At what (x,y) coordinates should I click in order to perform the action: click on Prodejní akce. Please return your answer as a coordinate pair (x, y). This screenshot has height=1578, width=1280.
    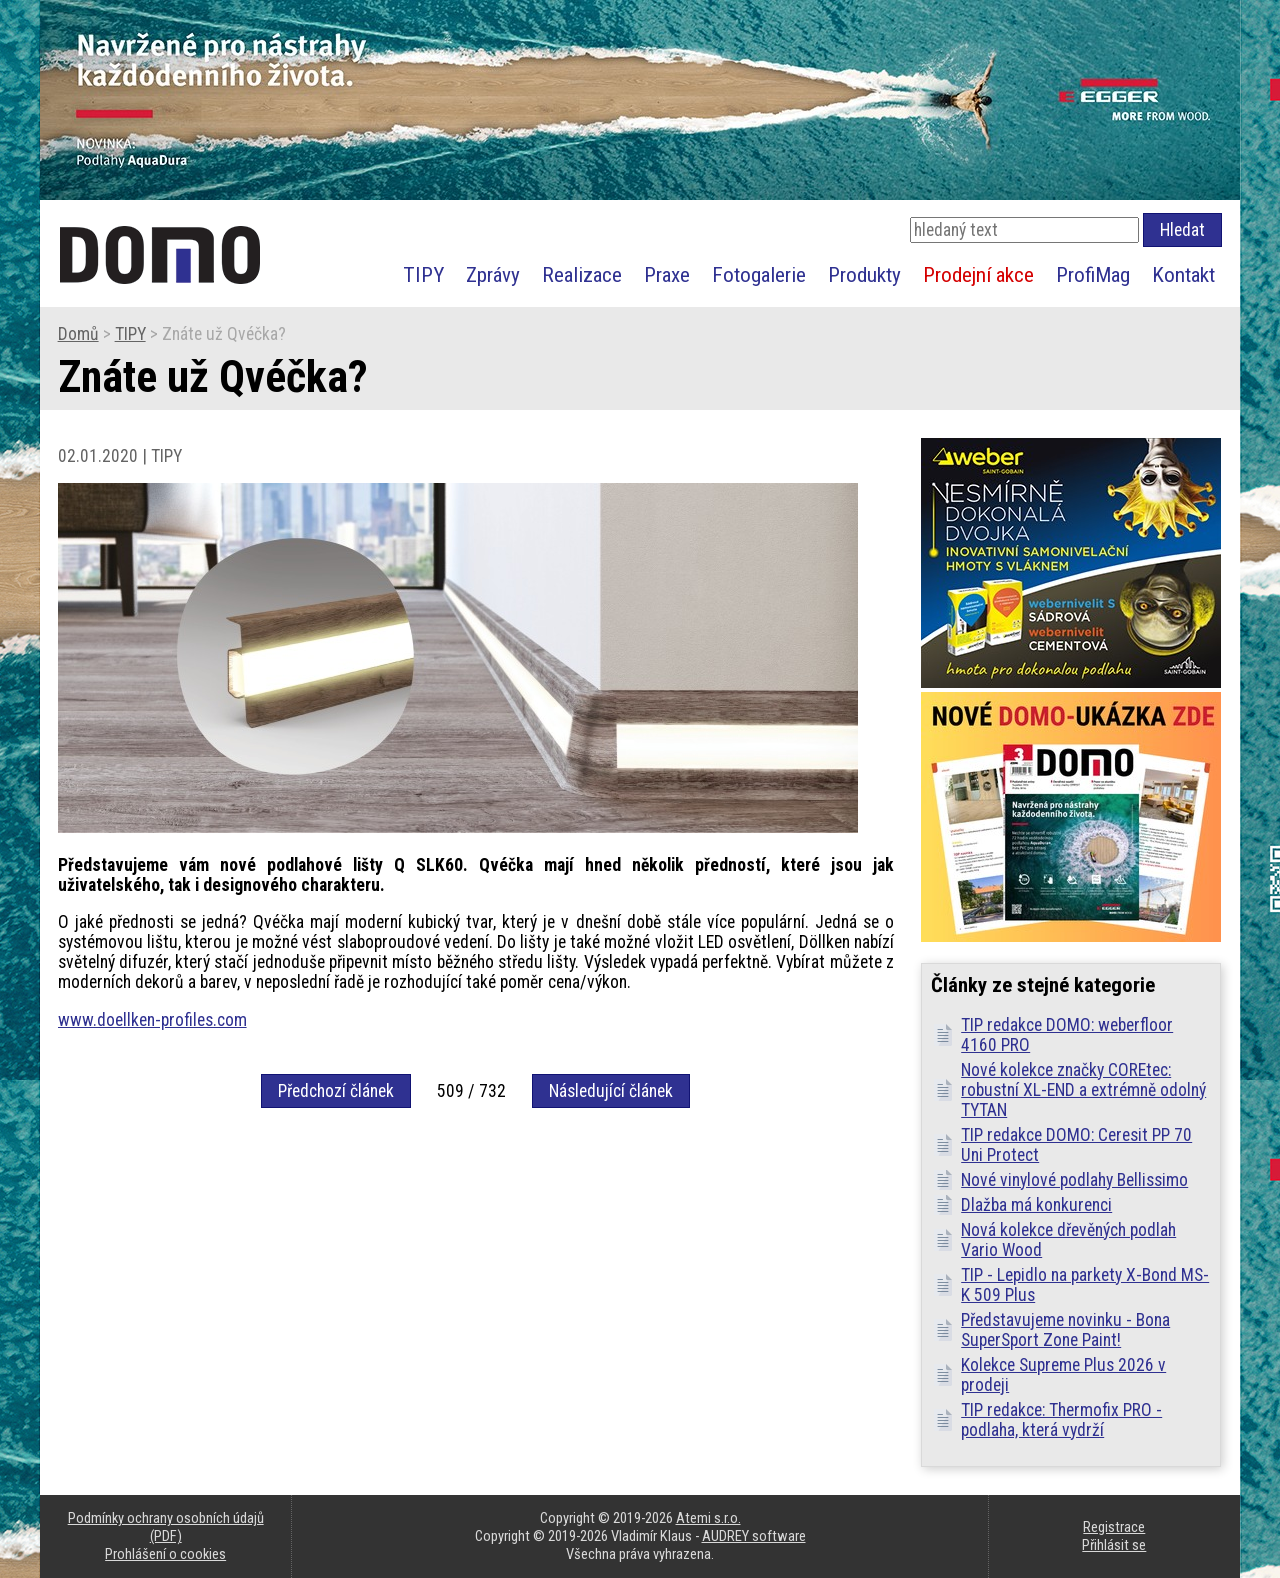
    Looking at the image, I should click on (978, 274).